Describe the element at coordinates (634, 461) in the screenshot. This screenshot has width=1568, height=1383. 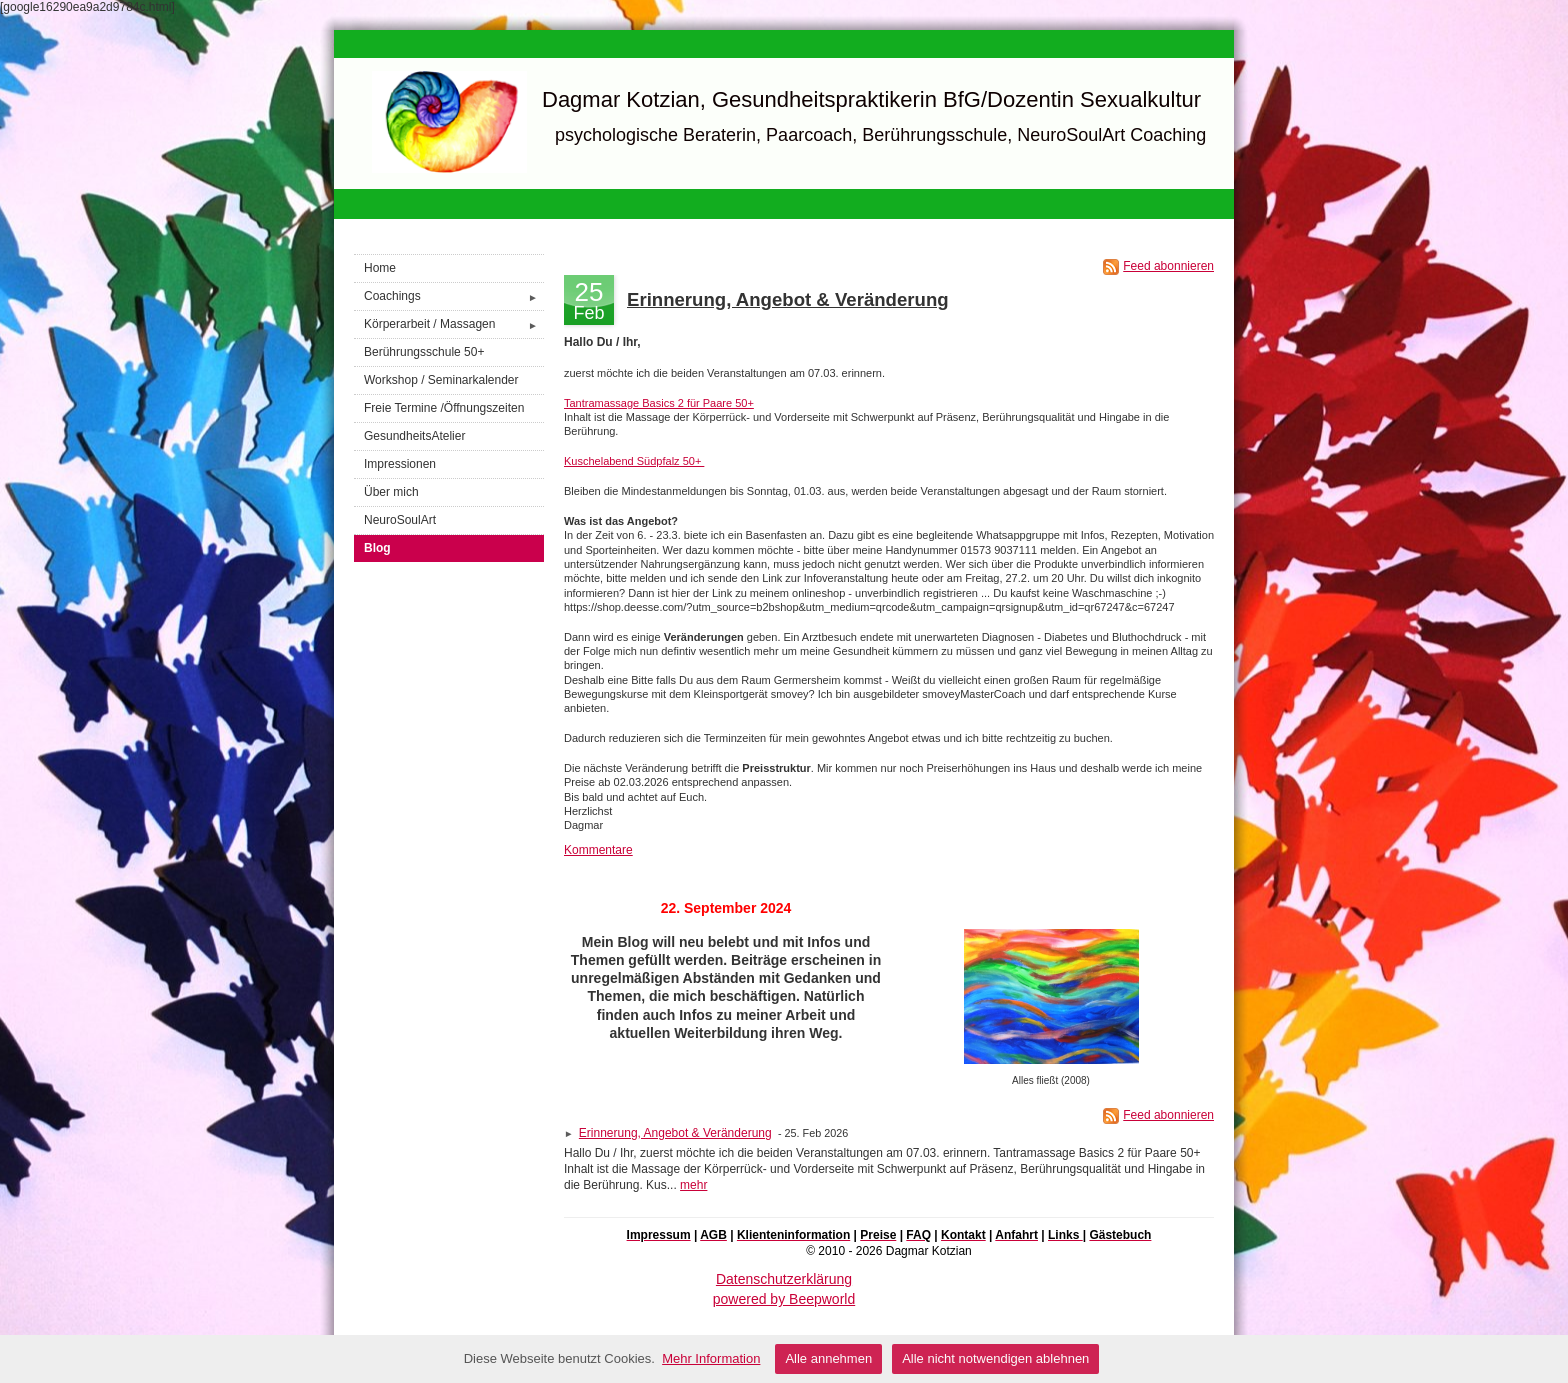
I see `Kuschelabend Südpfalz 50+` at that location.